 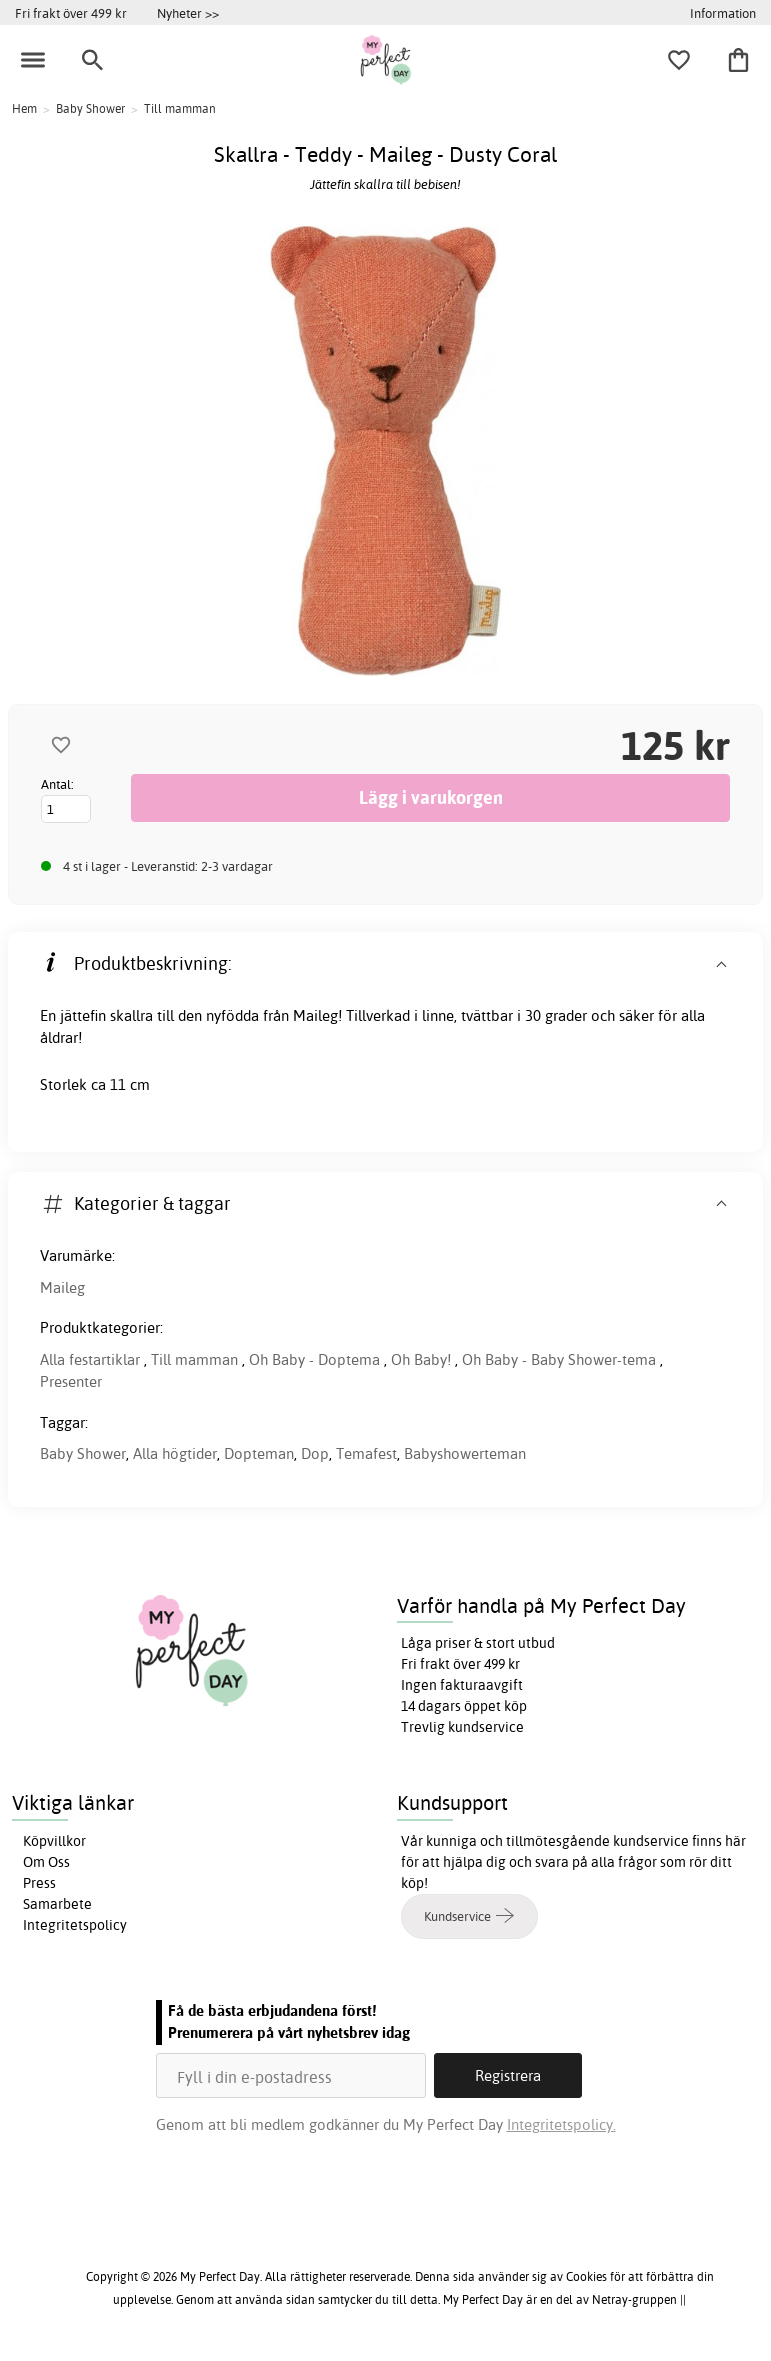 I want to click on Samarbete, so click(x=57, y=1904).